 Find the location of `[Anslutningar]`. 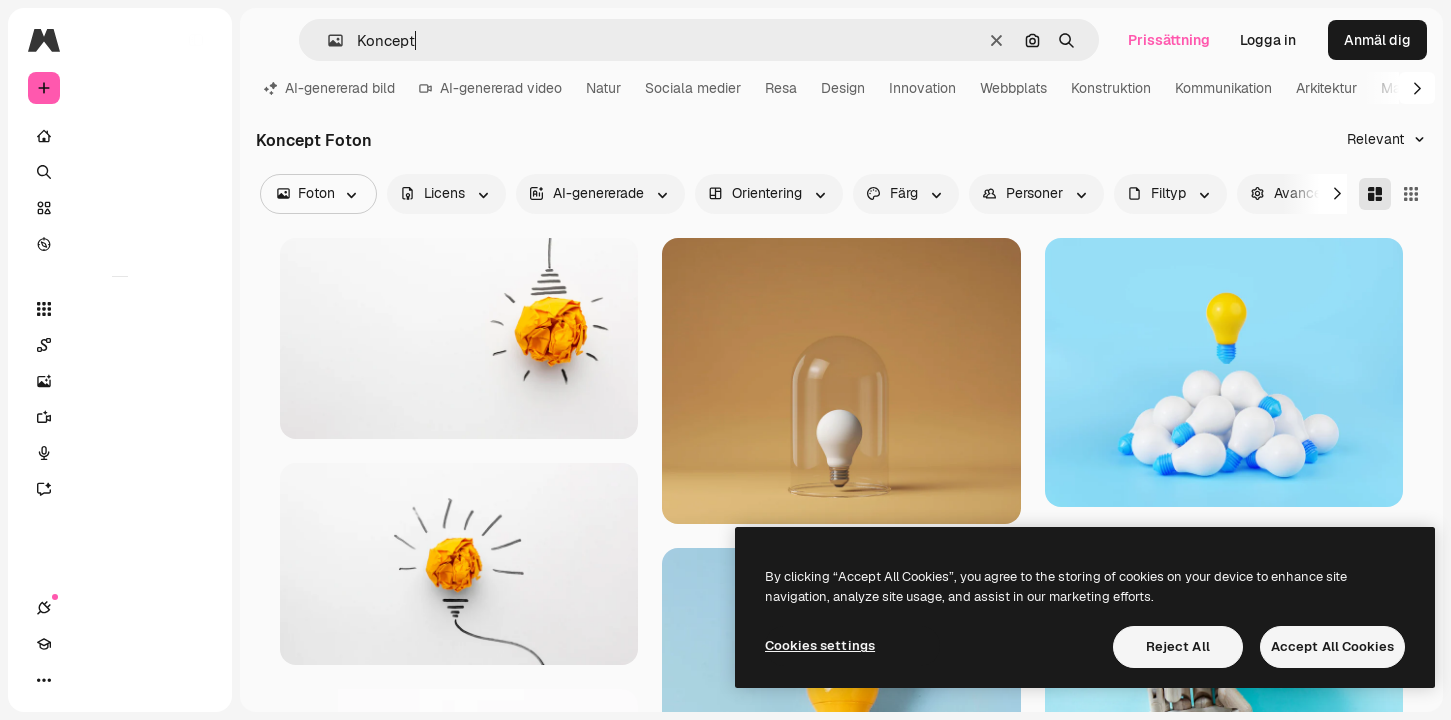

[Anslutningar] is located at coordinates (44, 680).